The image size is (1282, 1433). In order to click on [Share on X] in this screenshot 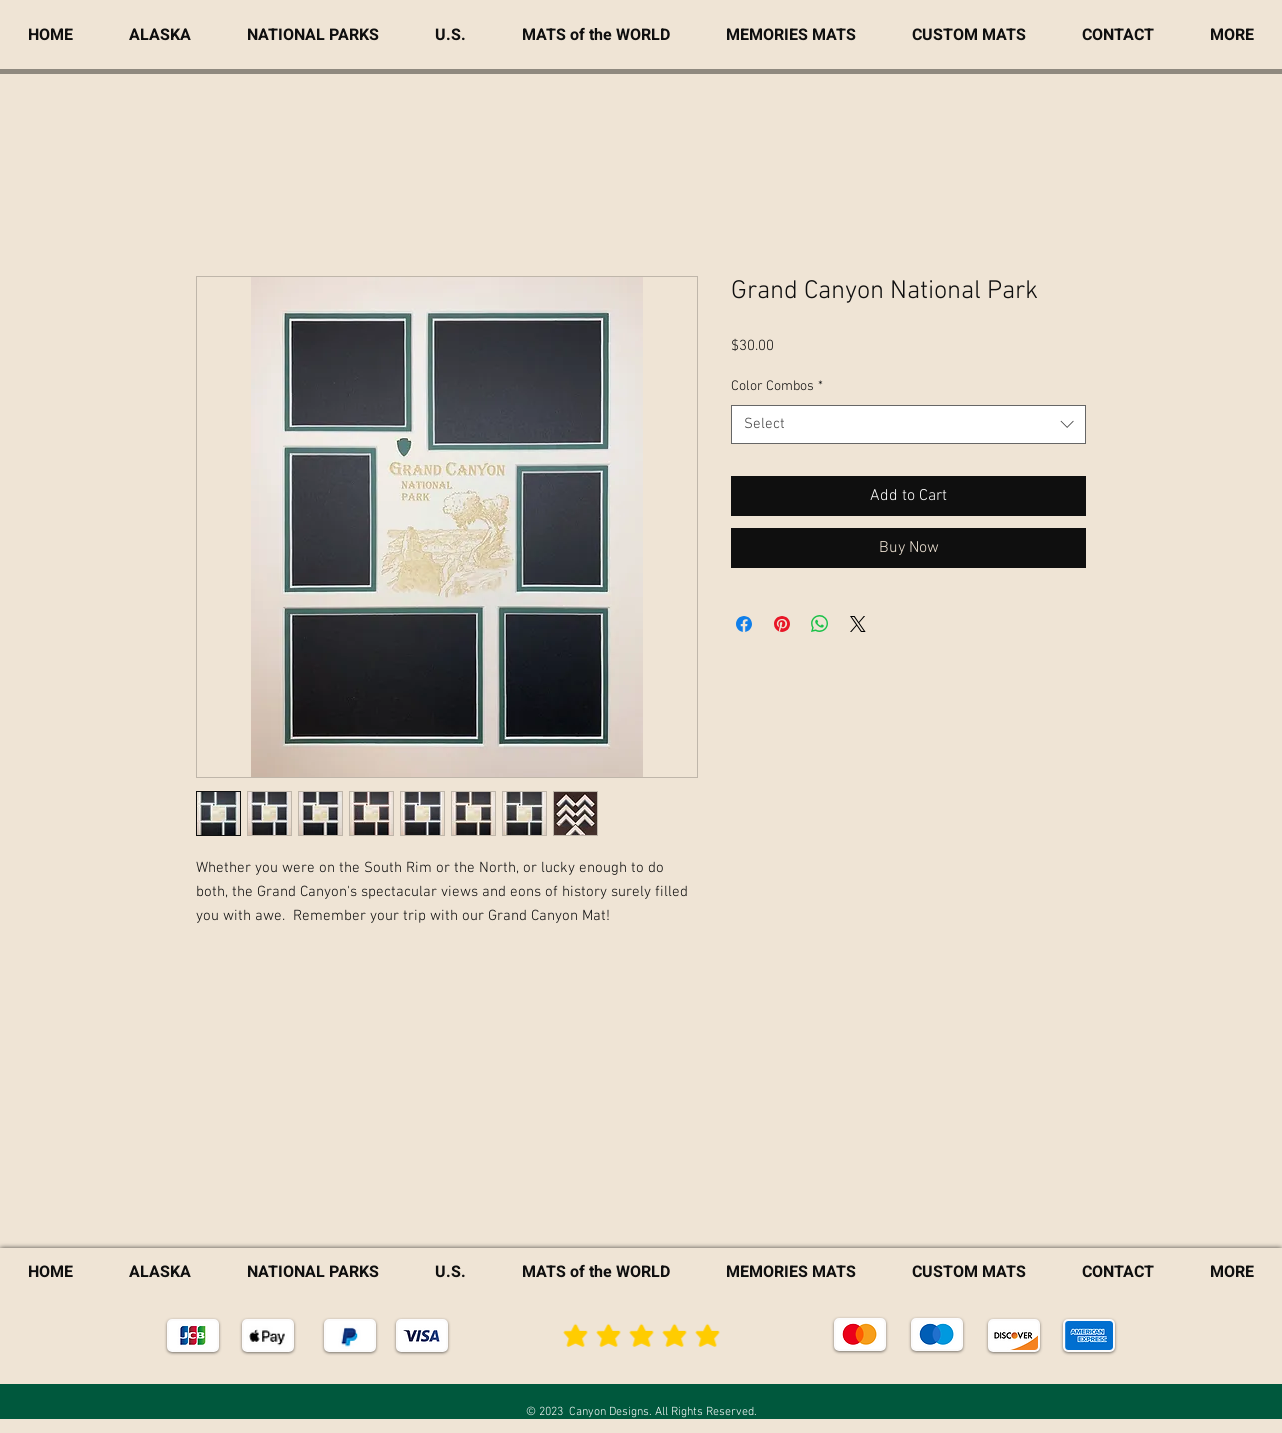, I will do `click(858, 624)`.